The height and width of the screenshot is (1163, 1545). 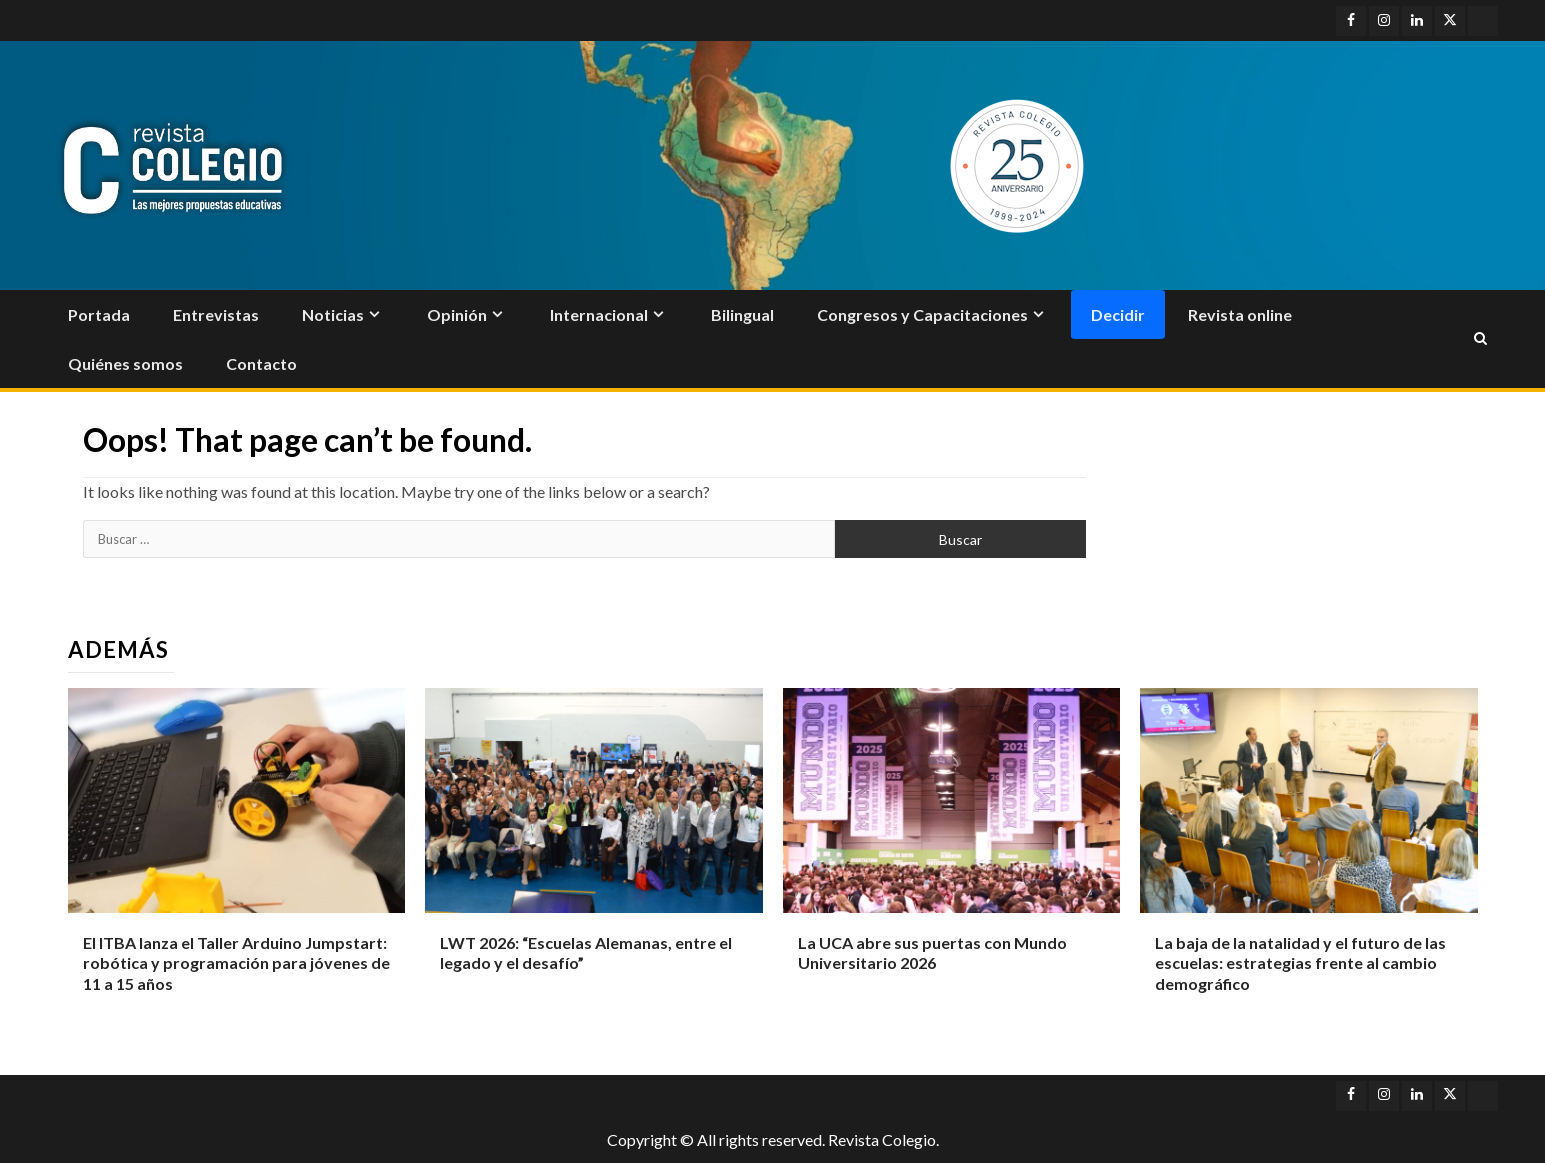 I want to click on El ITBA lanza el Taller Arduino Jumpstart: robótica y programación para jóvenes de 11 a 15 años, so click(x=236, y=963).